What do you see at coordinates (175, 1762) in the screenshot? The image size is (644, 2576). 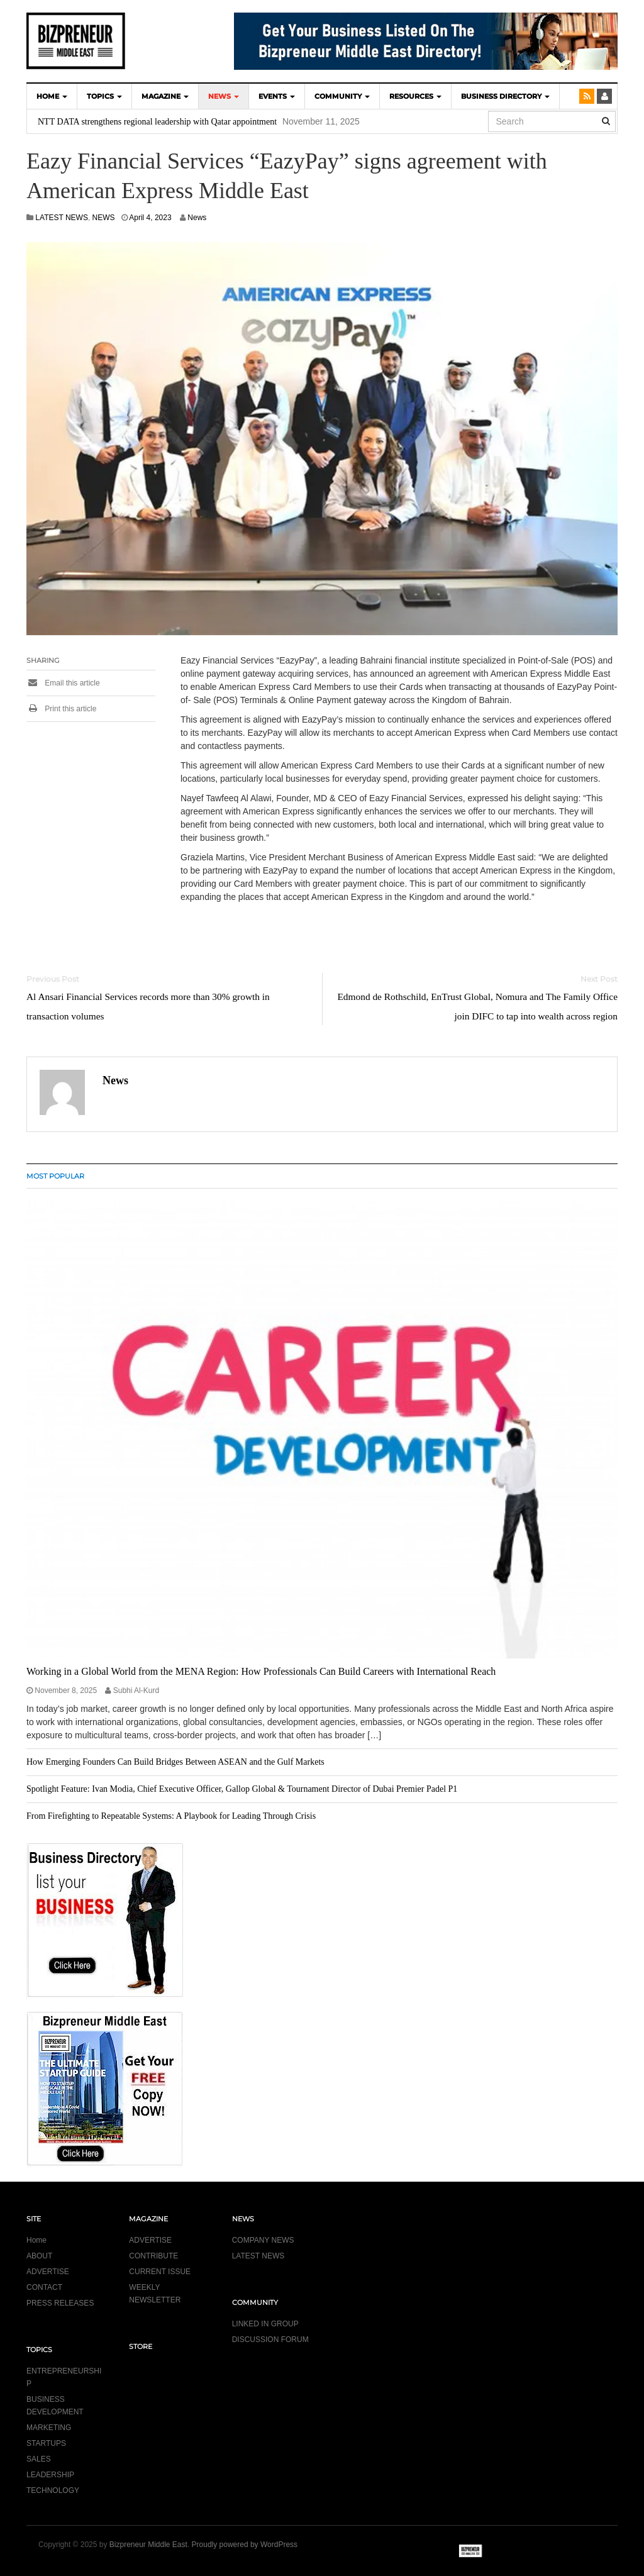 I see `How Emerging Founders Can Build Bridges Between ASEAN and the Gulf Markets` at bounding box center [175, 1762].